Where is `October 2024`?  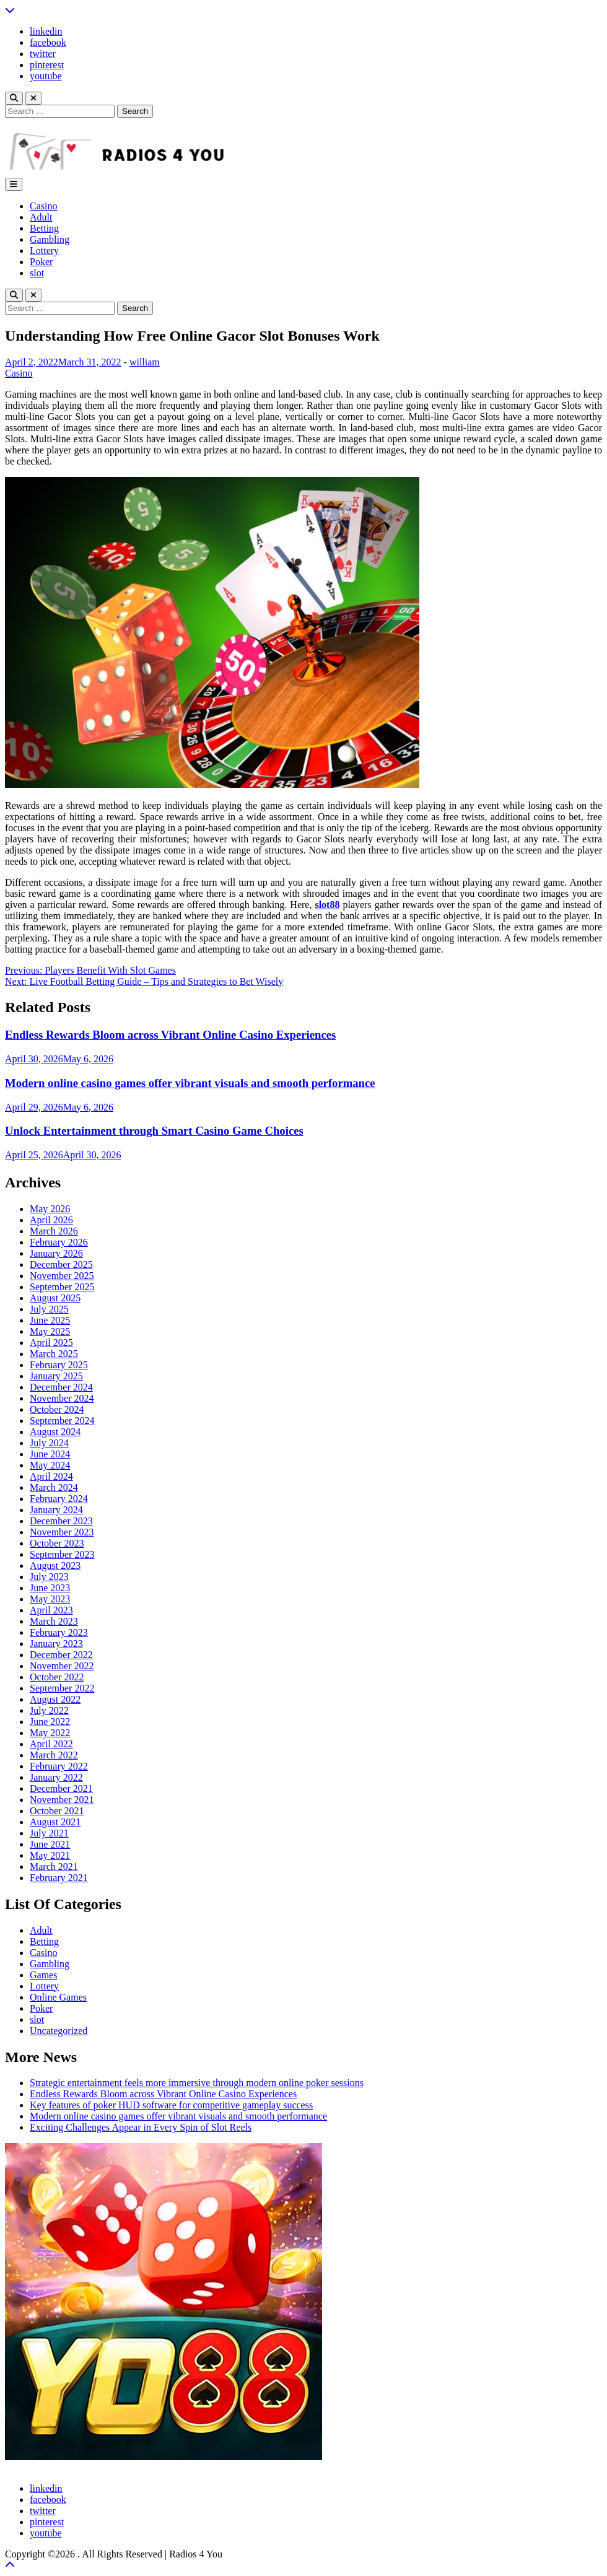 October 2024 is located at coordinates (57, 1409).